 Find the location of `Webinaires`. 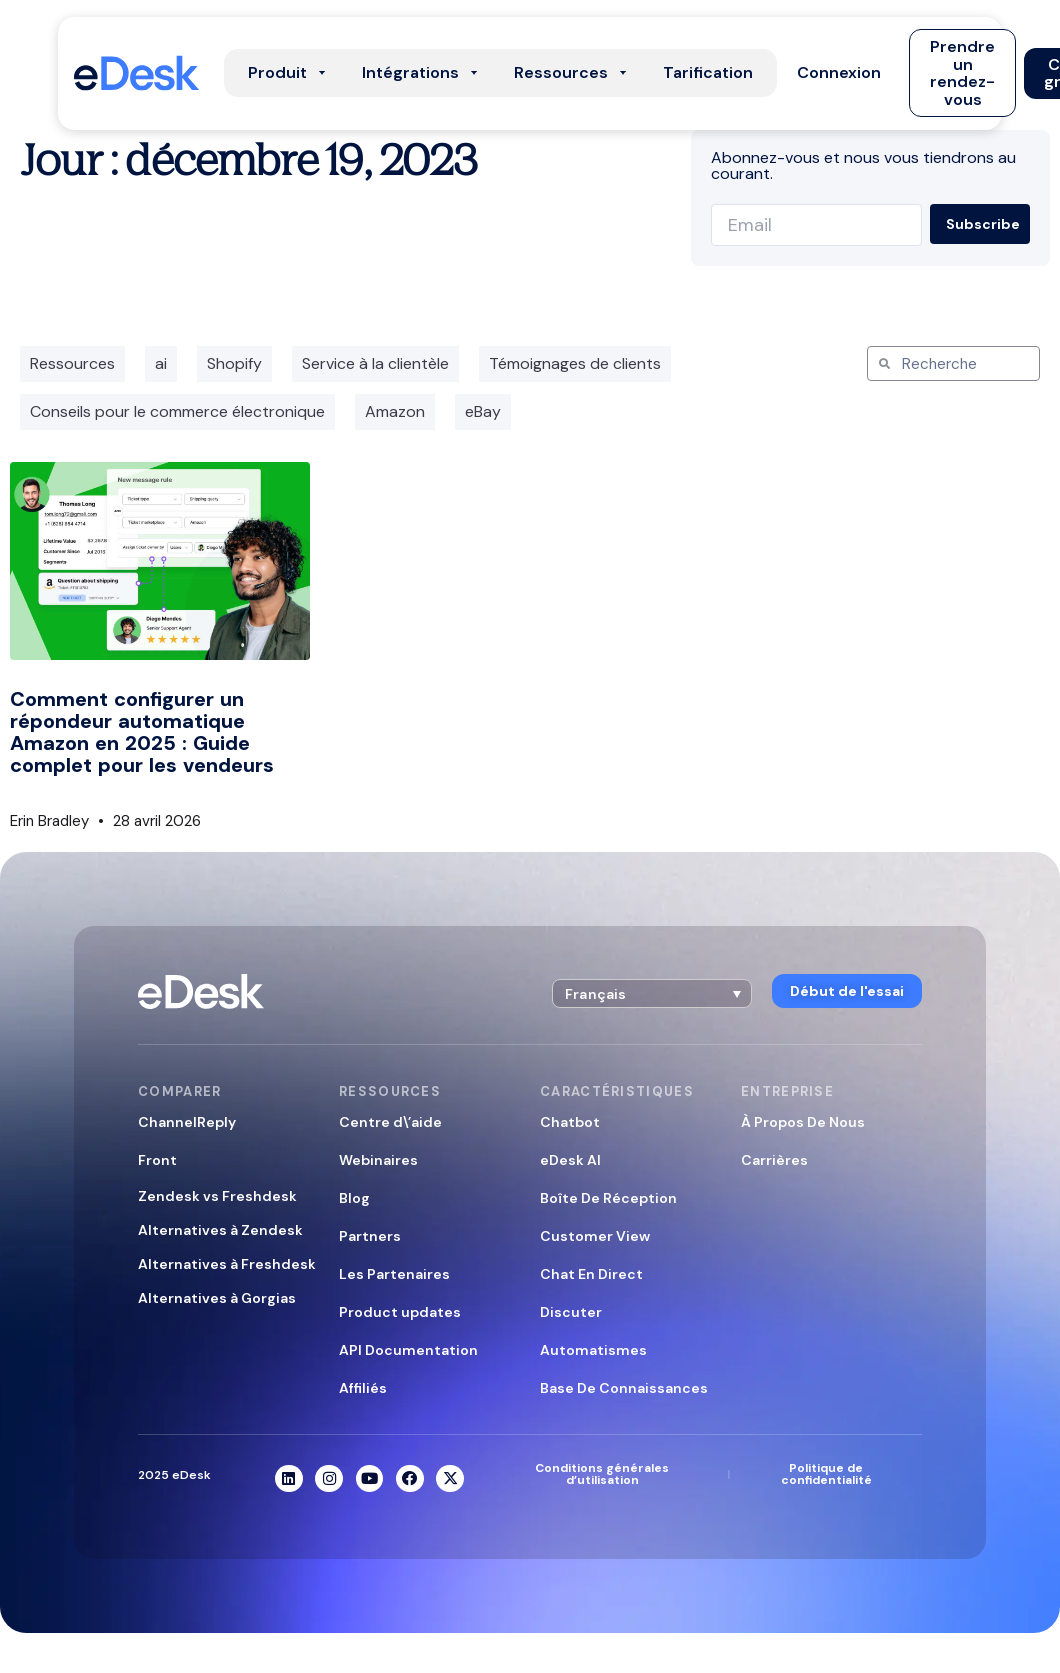

Webinaires is located at coordinates (378, 1160).